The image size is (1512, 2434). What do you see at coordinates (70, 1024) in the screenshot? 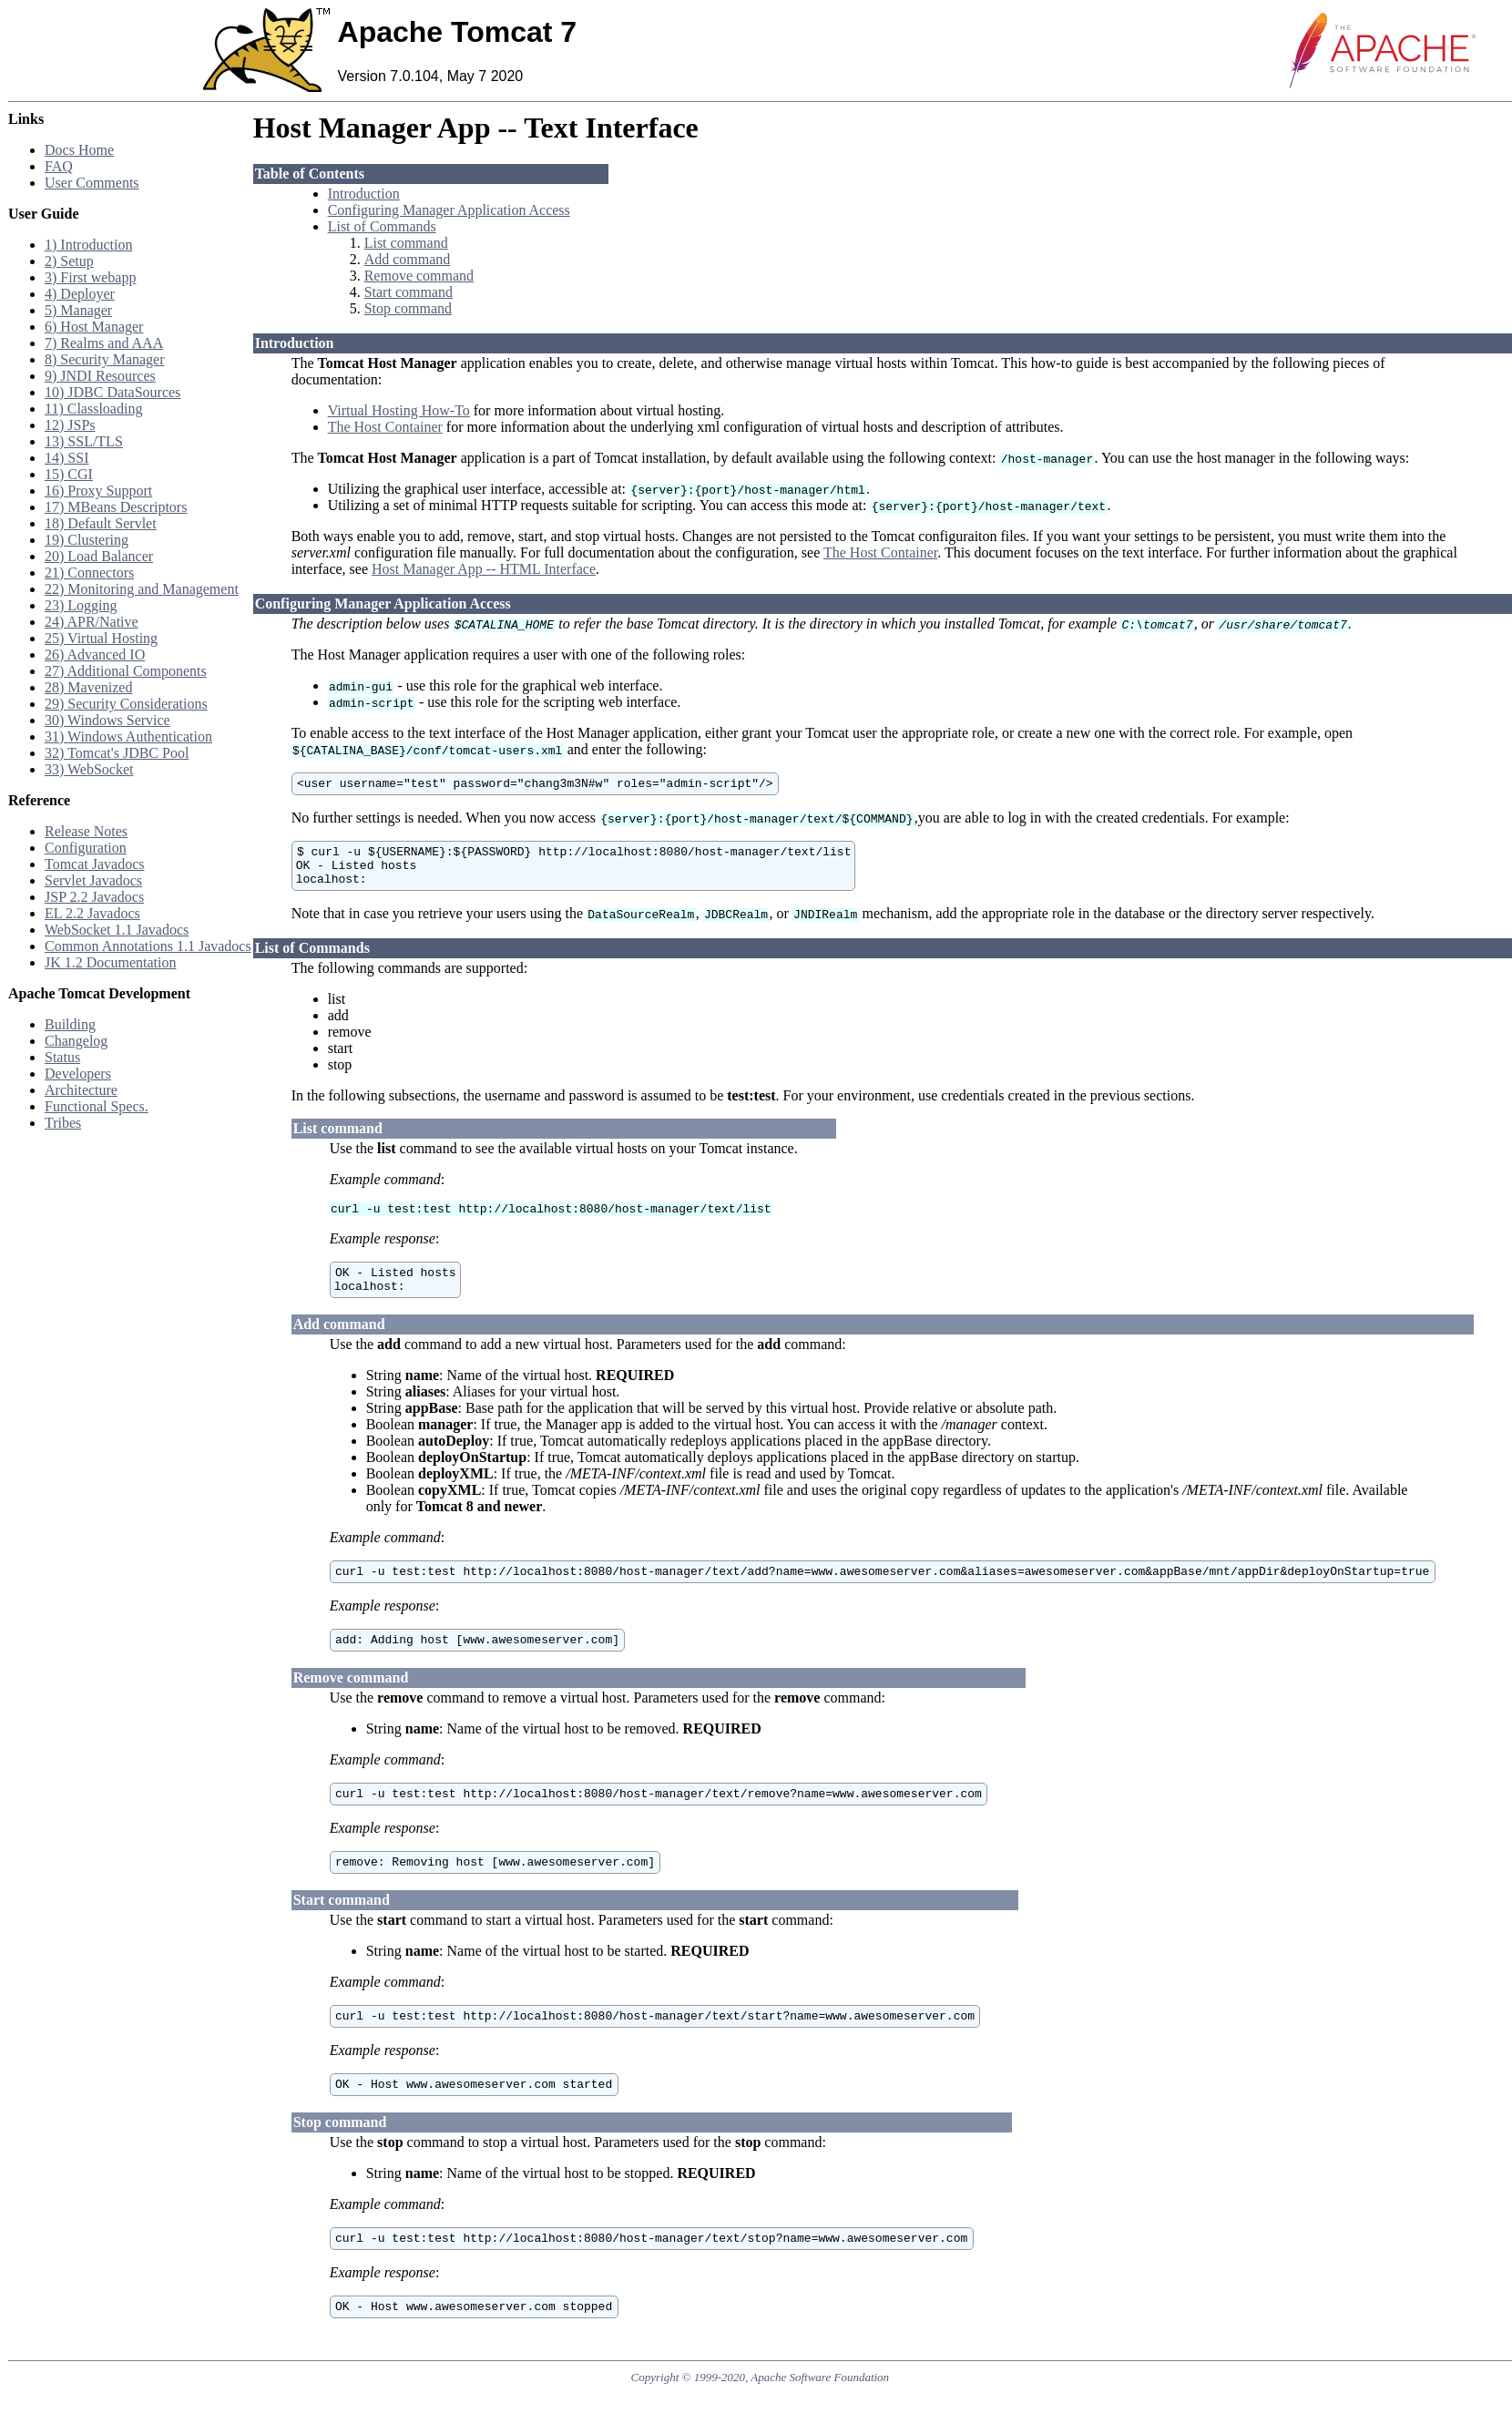
I see `Building` at bounding box center [70, 1024].